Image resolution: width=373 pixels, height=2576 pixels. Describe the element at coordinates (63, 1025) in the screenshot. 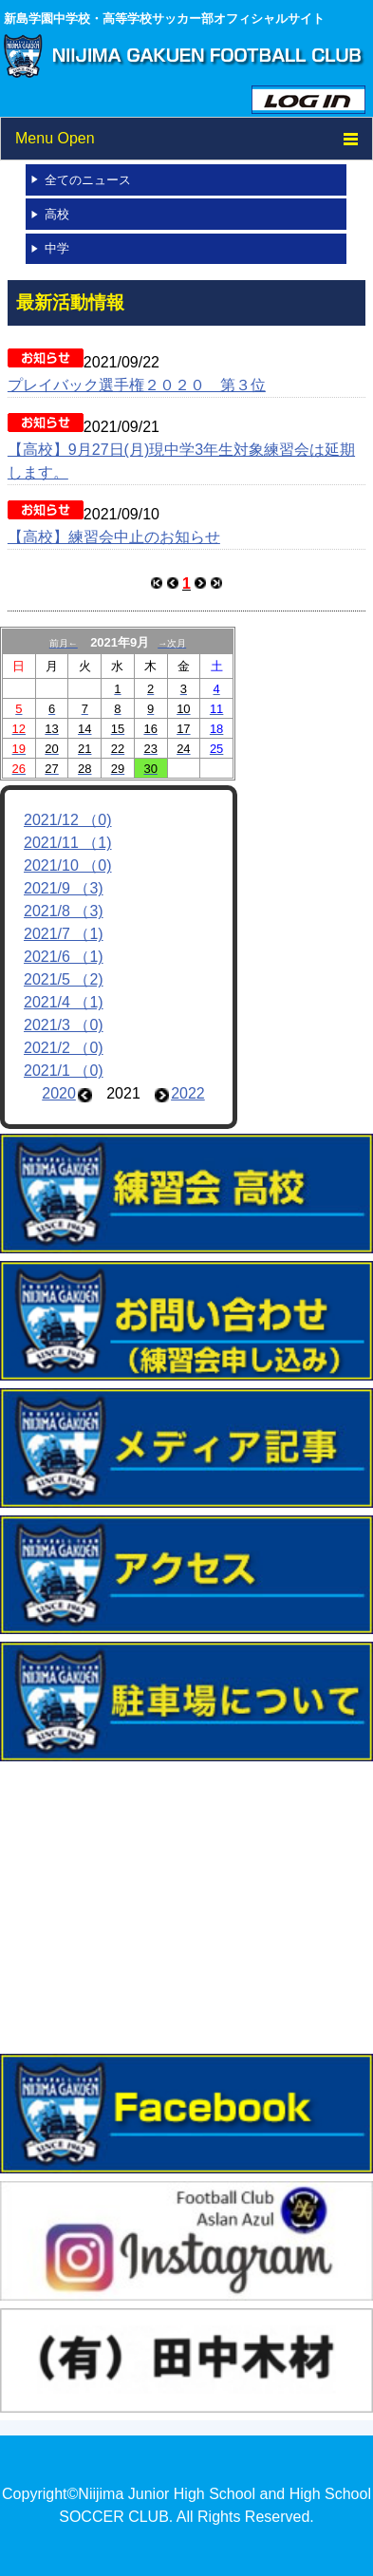

I see `2021/3 （0)` at that location.